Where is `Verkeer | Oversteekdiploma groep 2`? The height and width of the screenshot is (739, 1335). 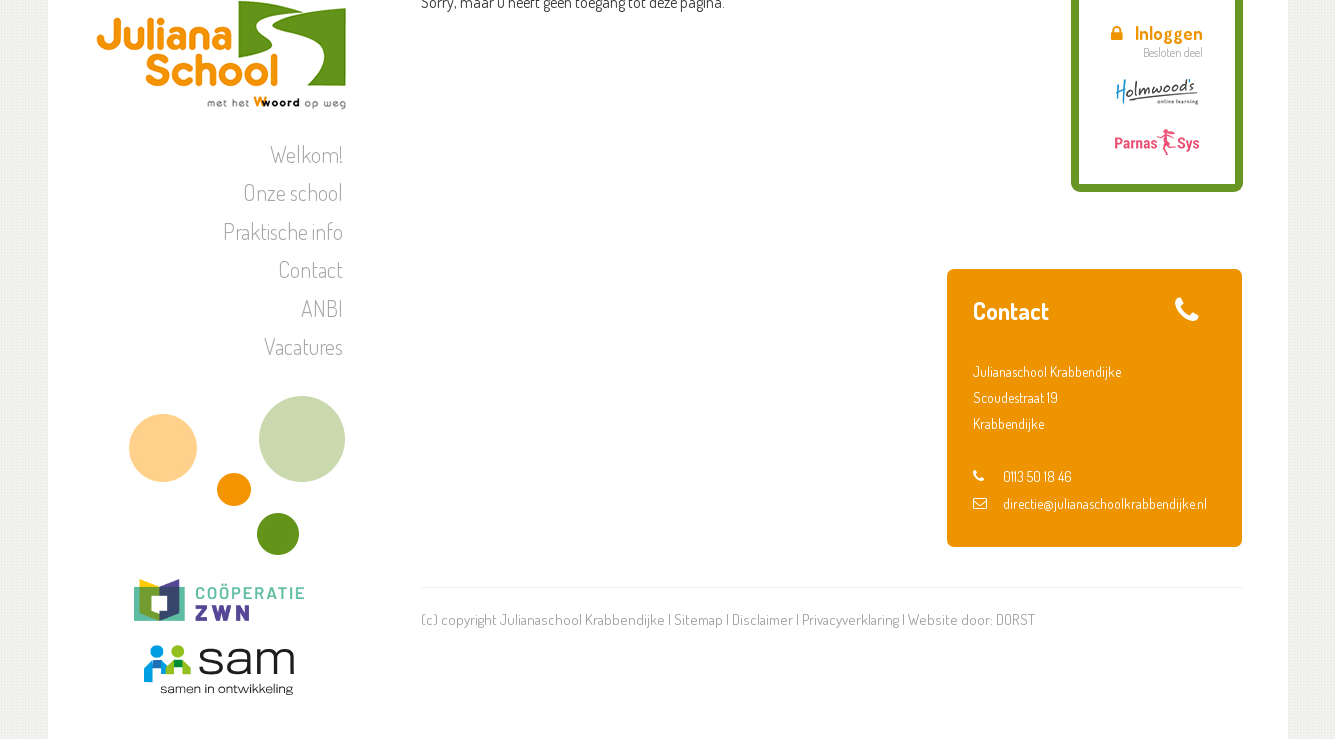 Verkeer | Oversteekdiploma groep 2 is located at coordinates (1106, 203).